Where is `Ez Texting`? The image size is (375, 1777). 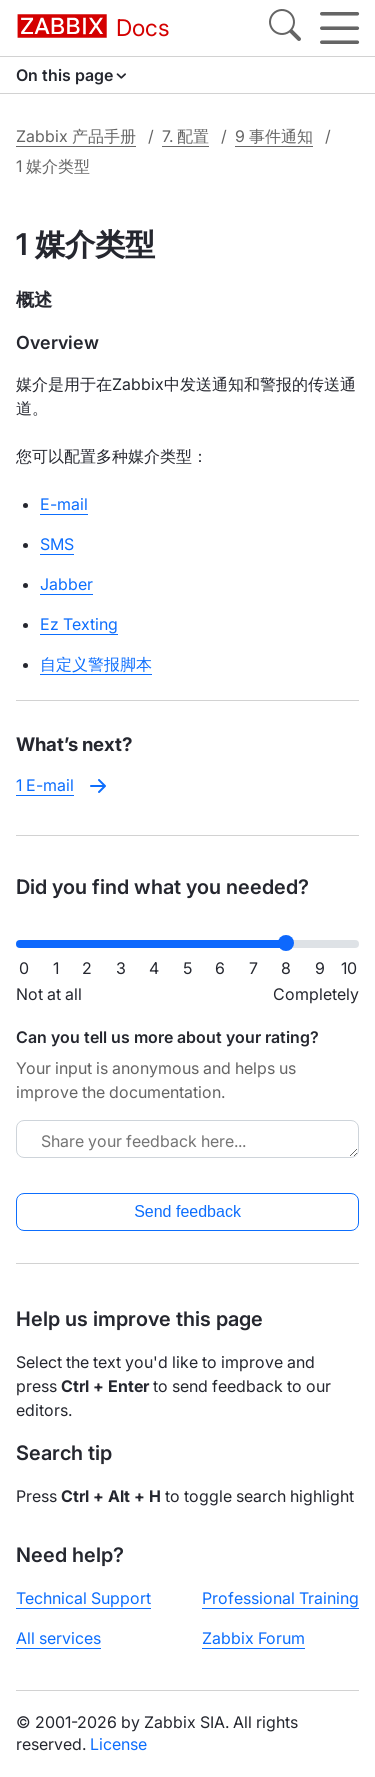
Ez Texting is located at coordinates (79, 624).